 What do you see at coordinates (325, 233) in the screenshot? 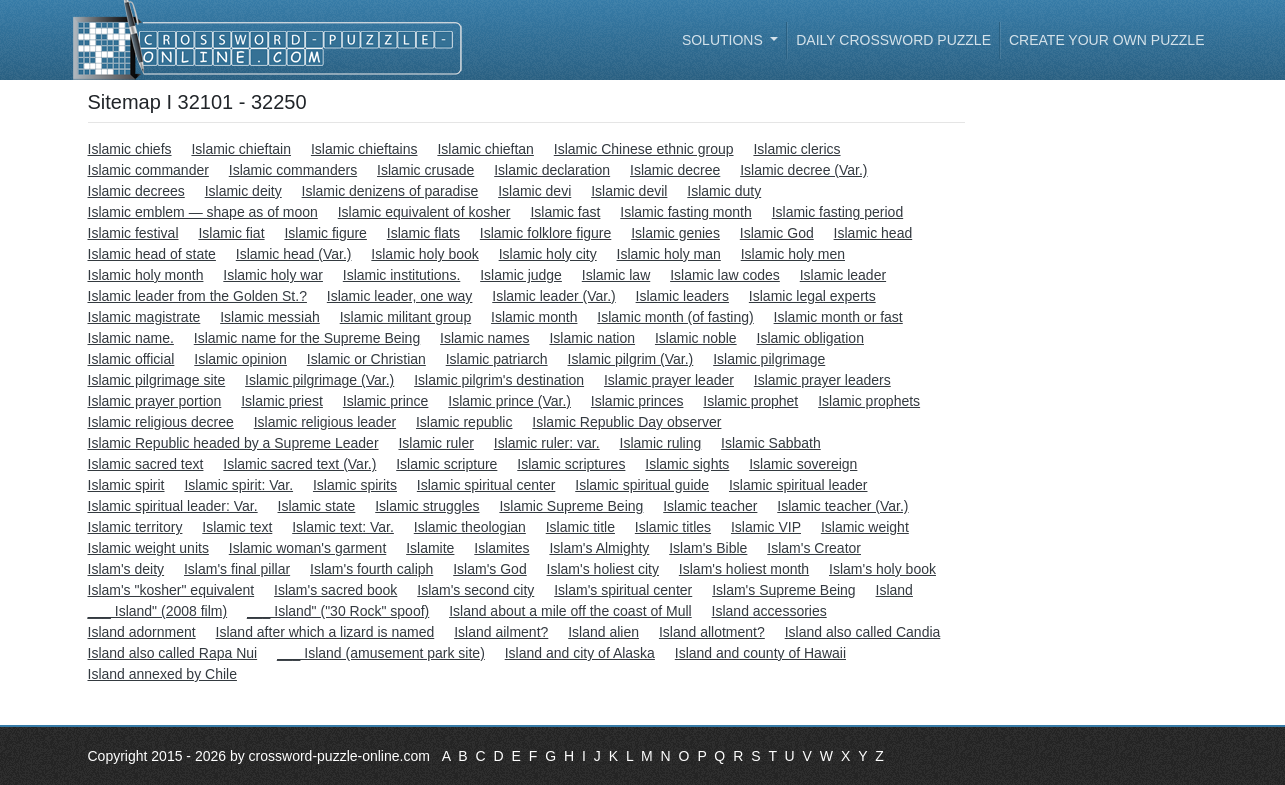
I see `Islamic figure` at bounding box center [325, 233].